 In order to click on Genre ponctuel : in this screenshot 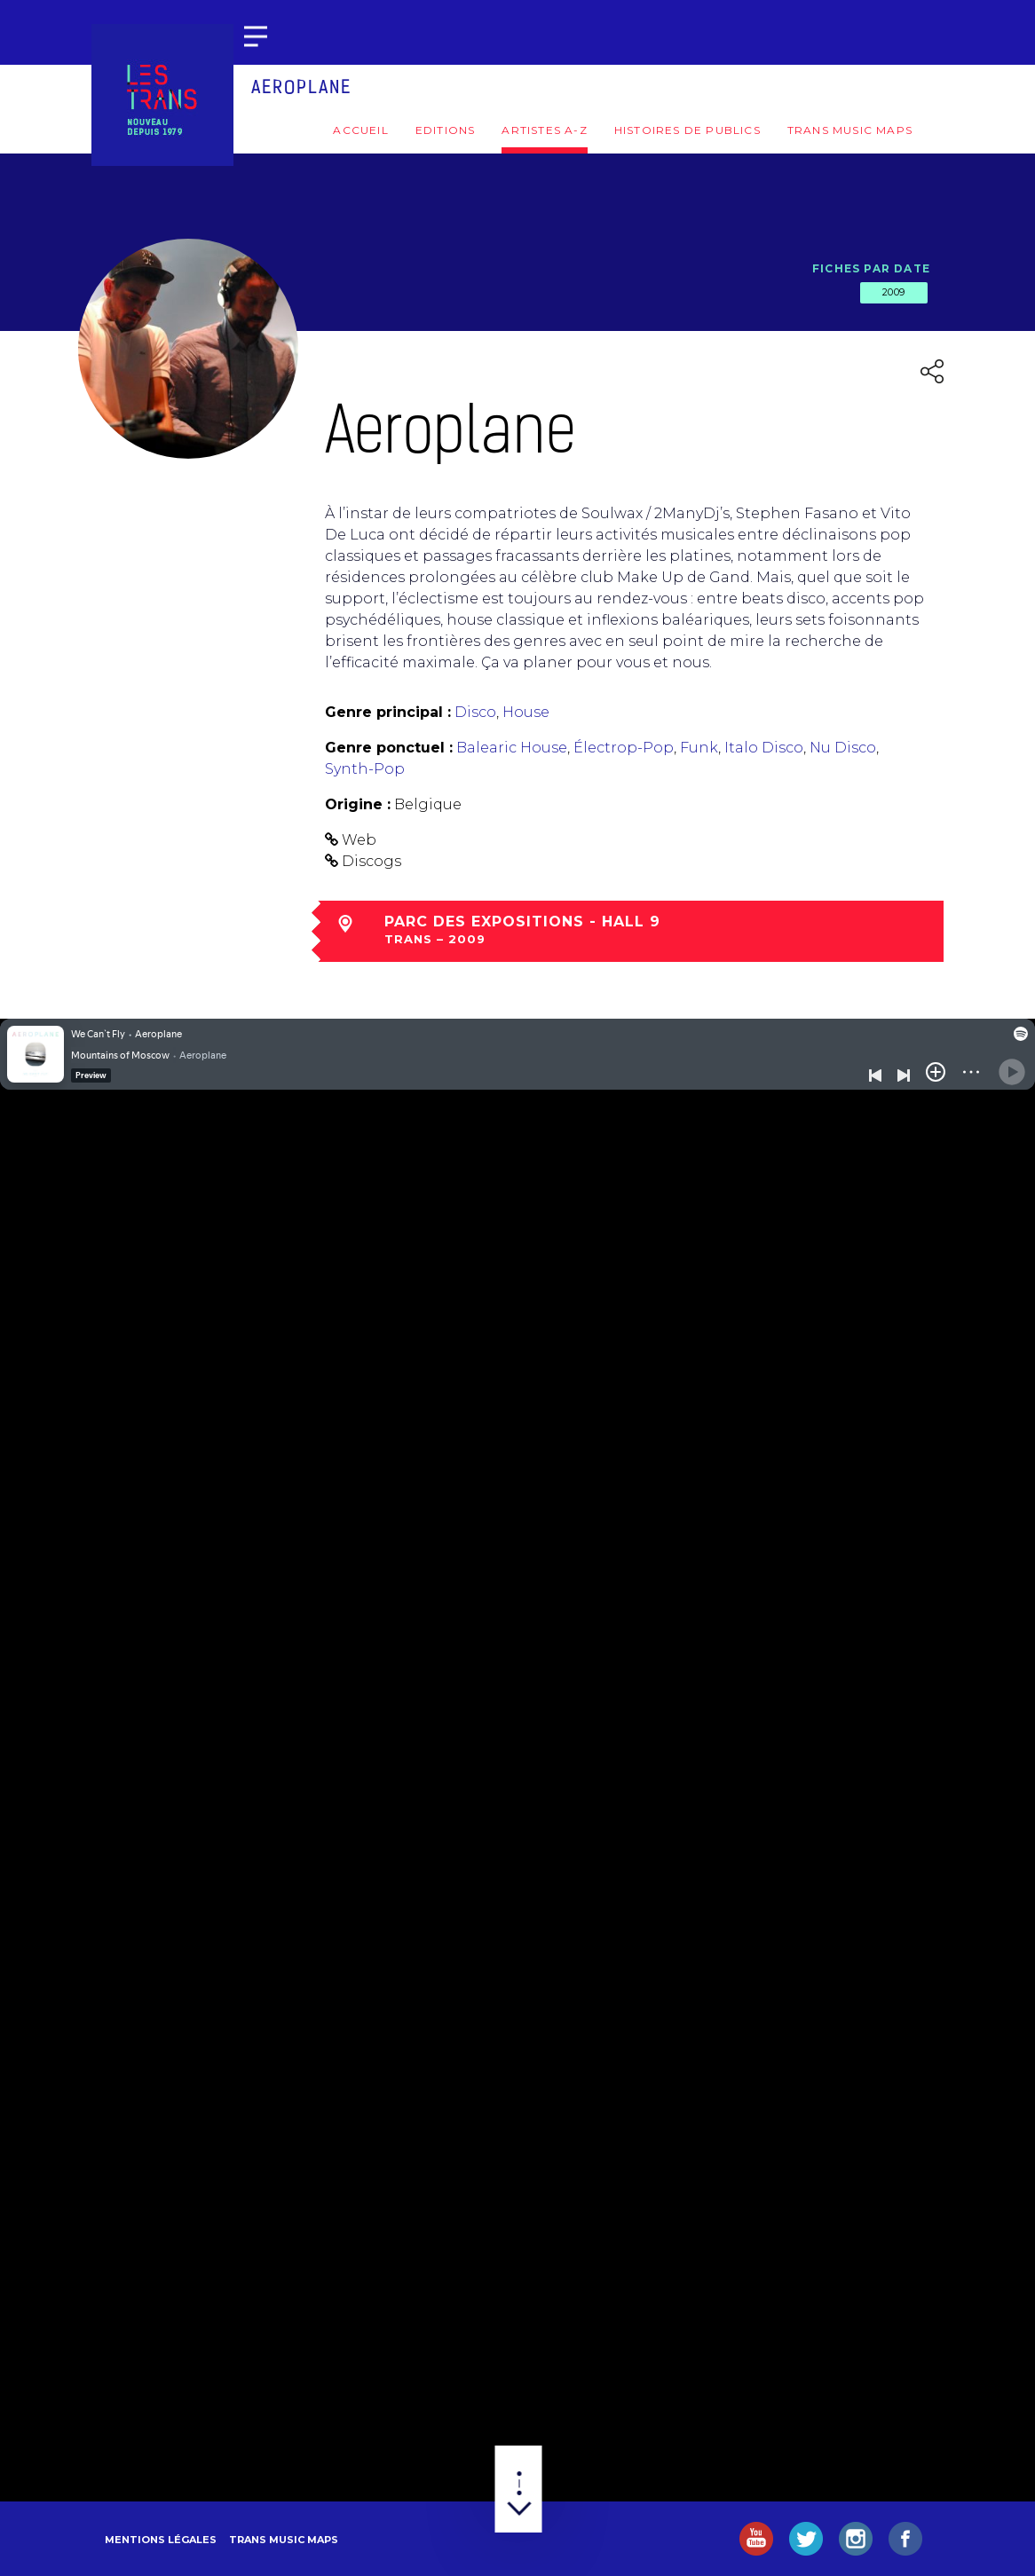, I will do `click(389, 747)`.